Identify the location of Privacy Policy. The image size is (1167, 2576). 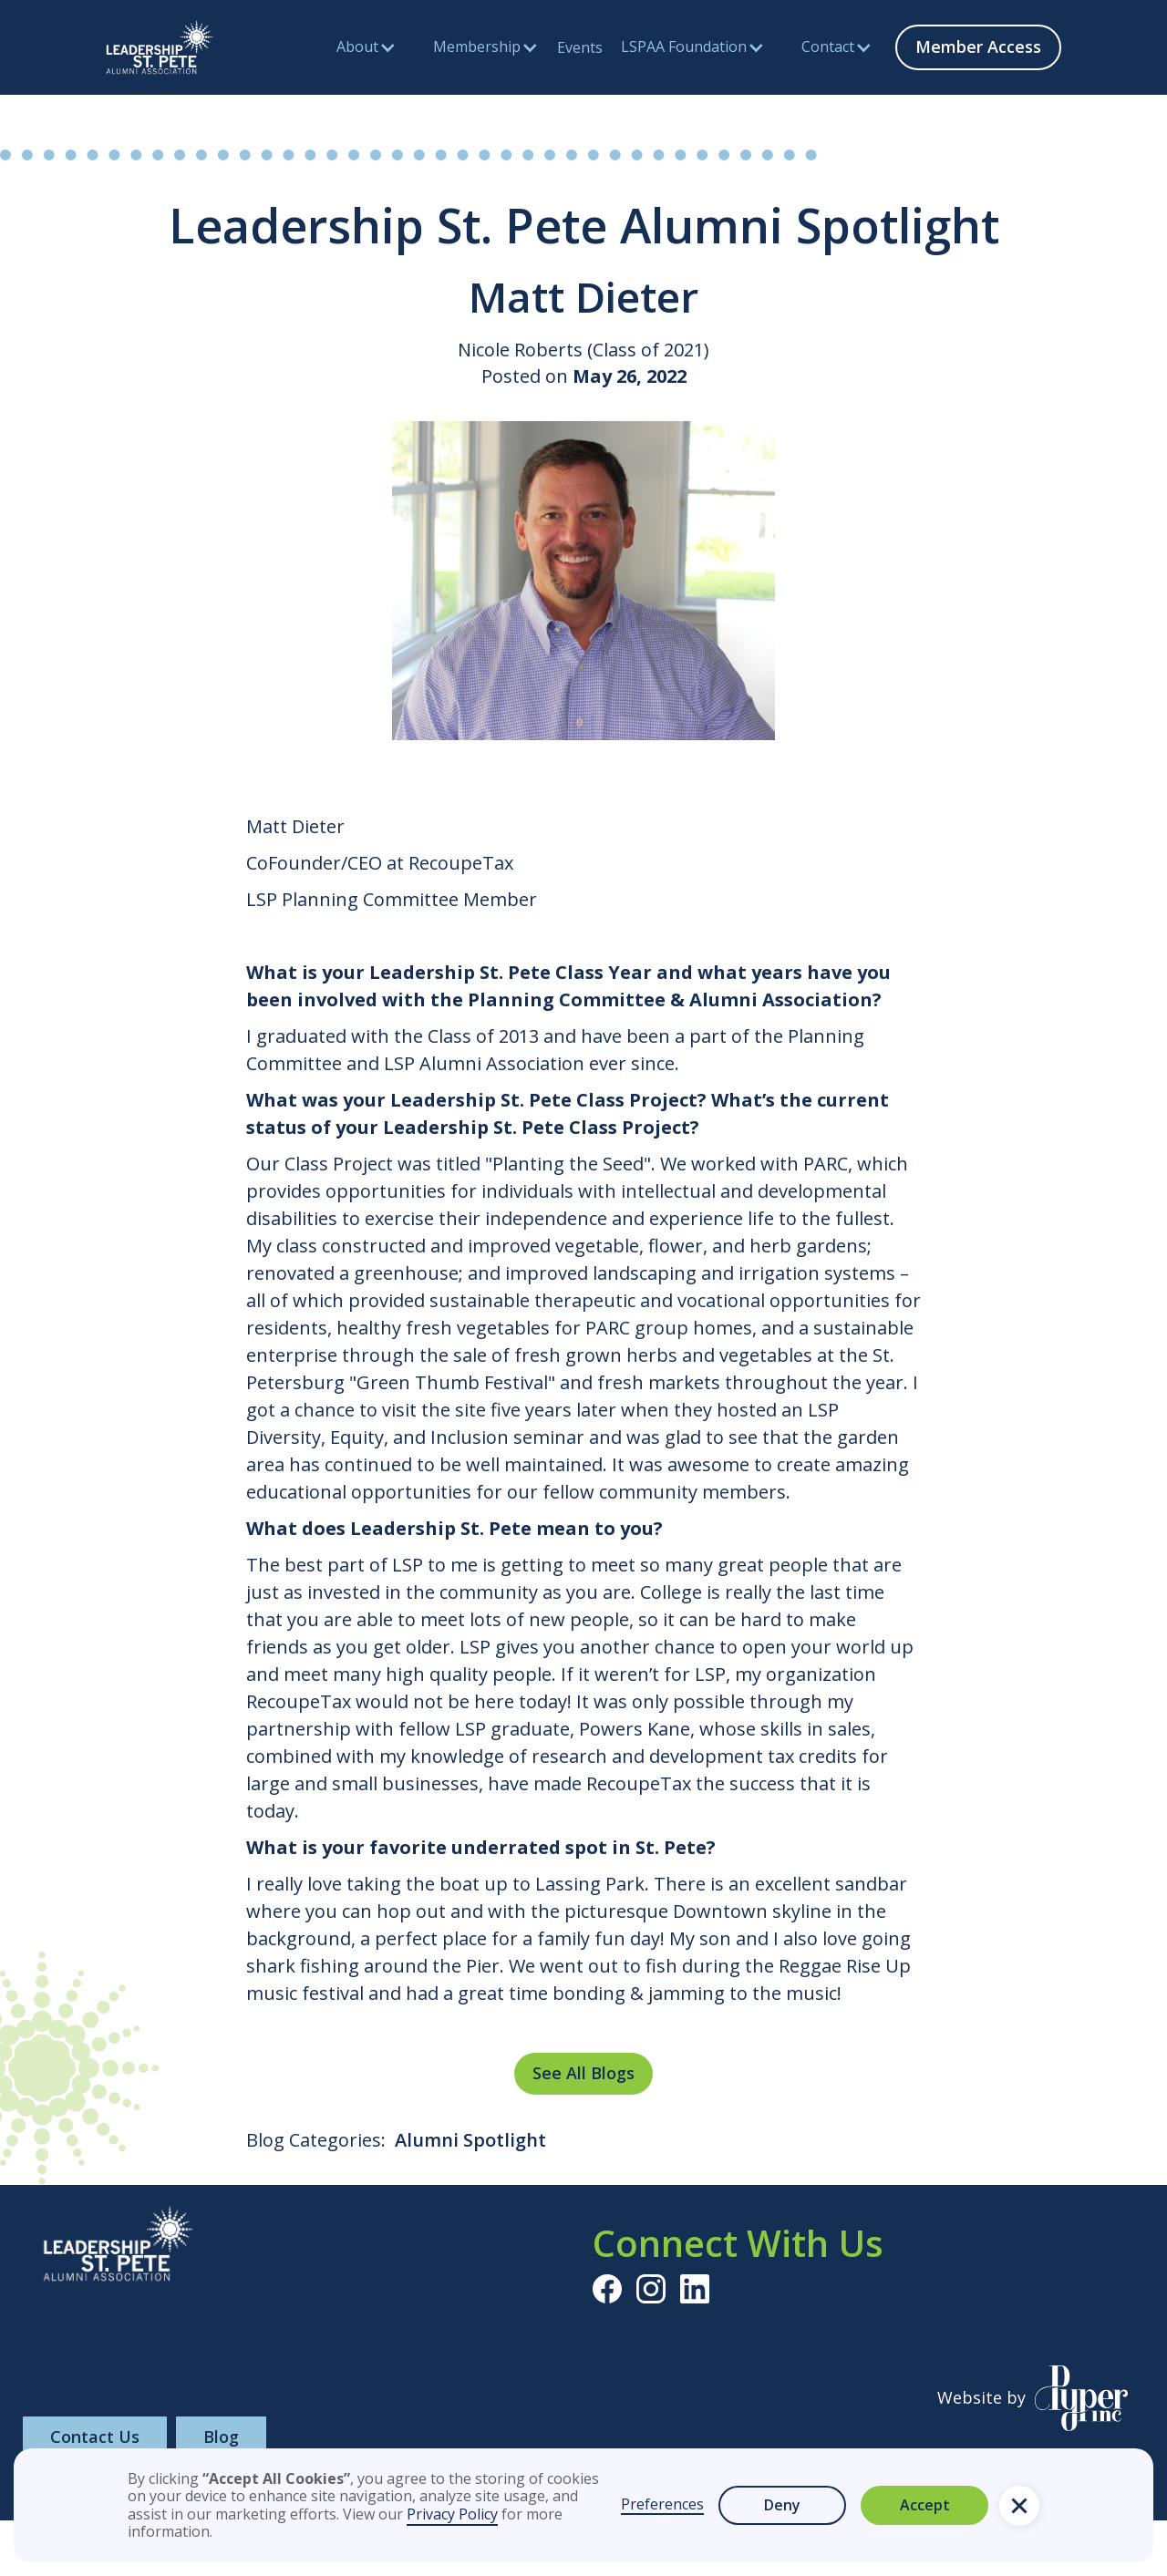
(452, 2514).